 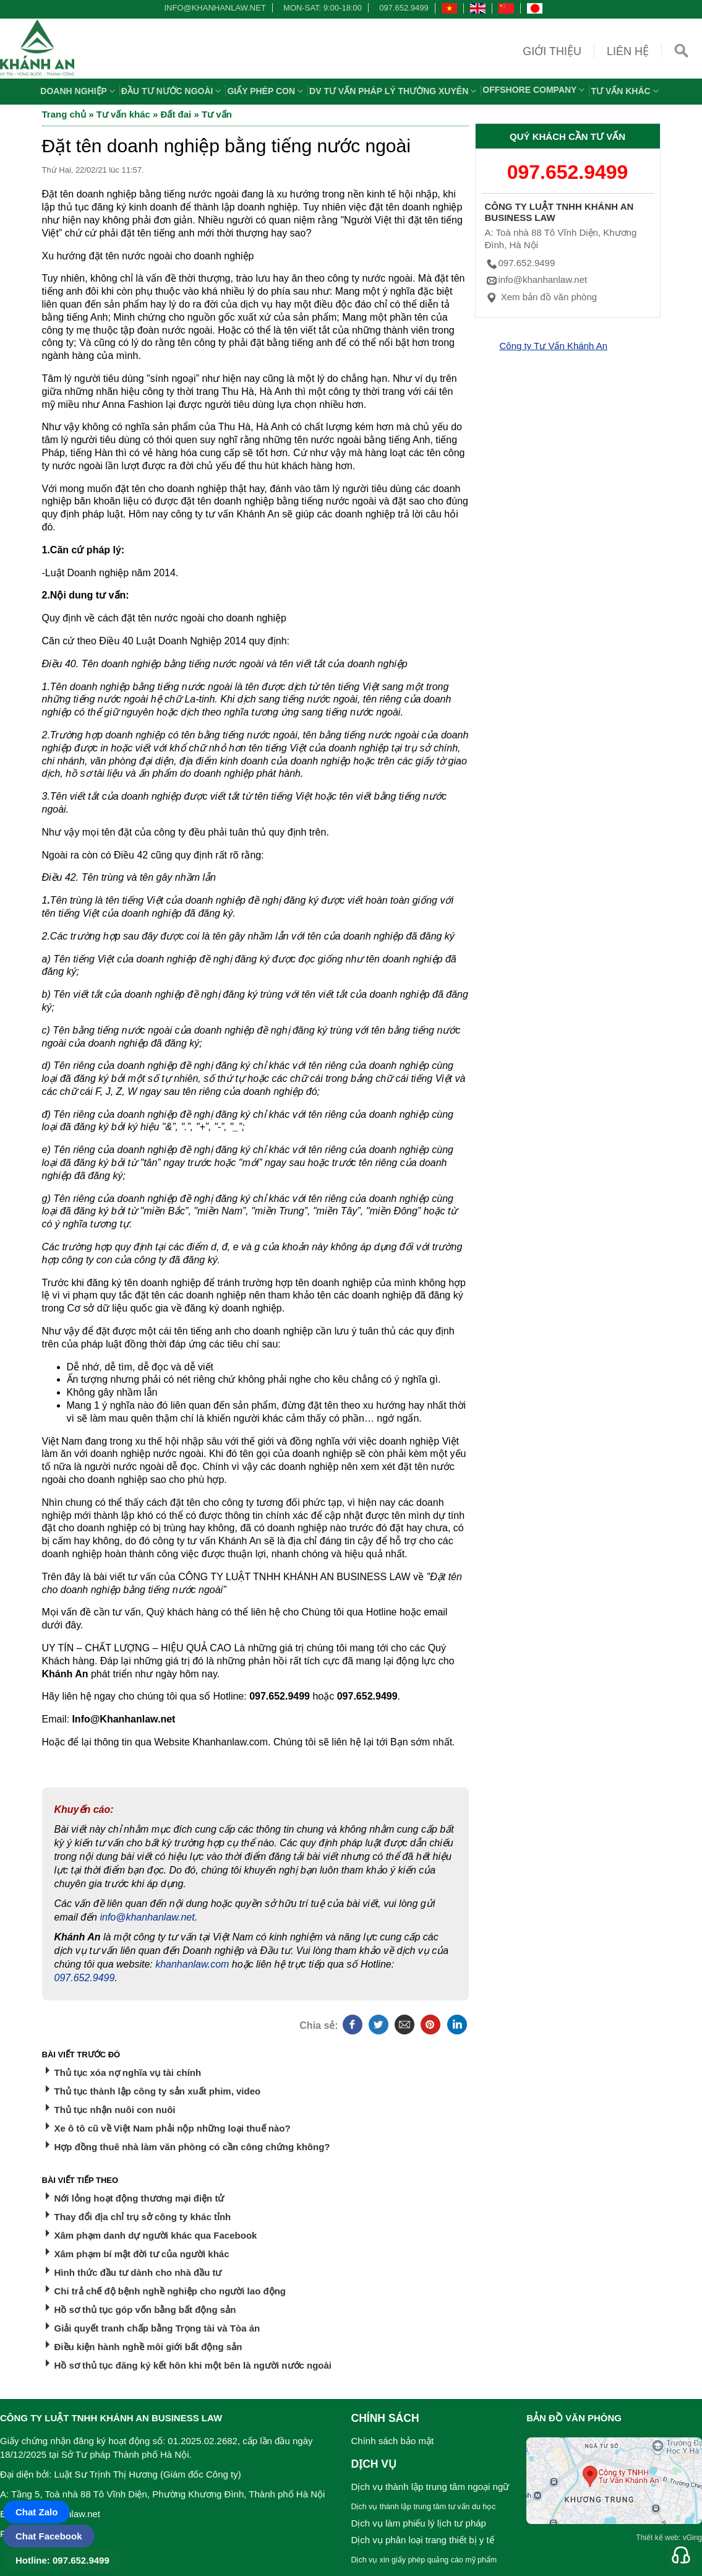 What do you see at coordinates (424, 2560) in the screenshot?
I see `Dịch vụ xin giấy phép quảng cáo mỹ phẩm` at bounding box center [424, 2560].